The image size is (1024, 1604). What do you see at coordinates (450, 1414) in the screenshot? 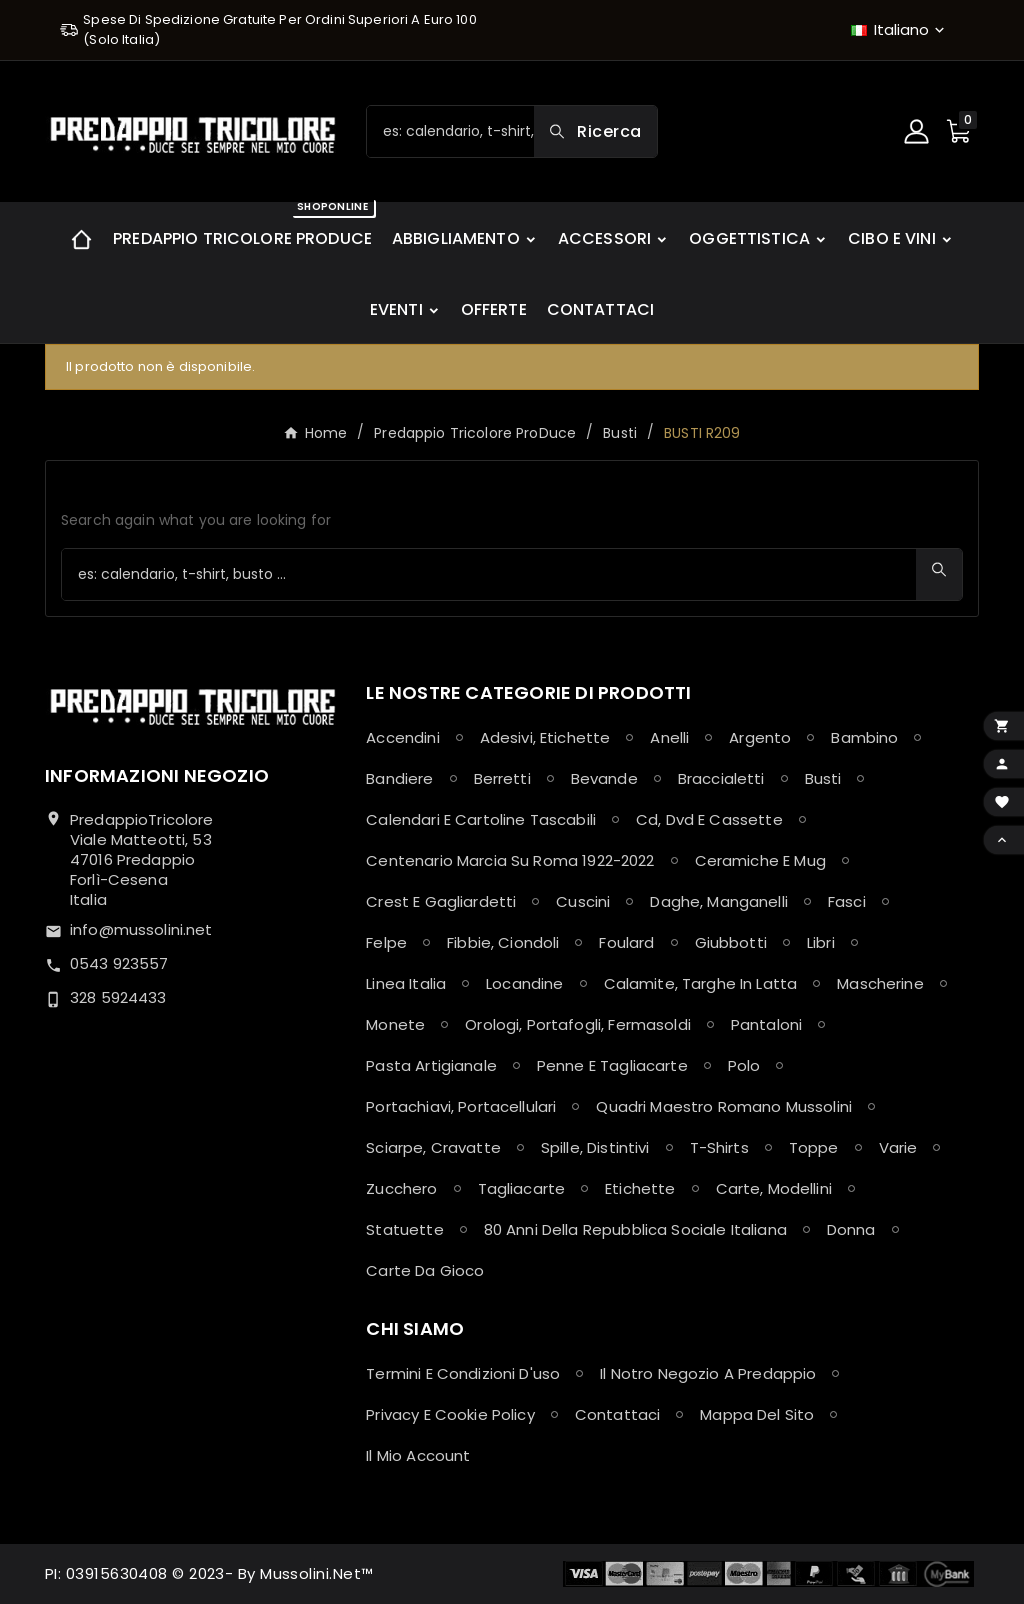
I see `Privacy e Cookie policy` at bounding box center [450, 1414].